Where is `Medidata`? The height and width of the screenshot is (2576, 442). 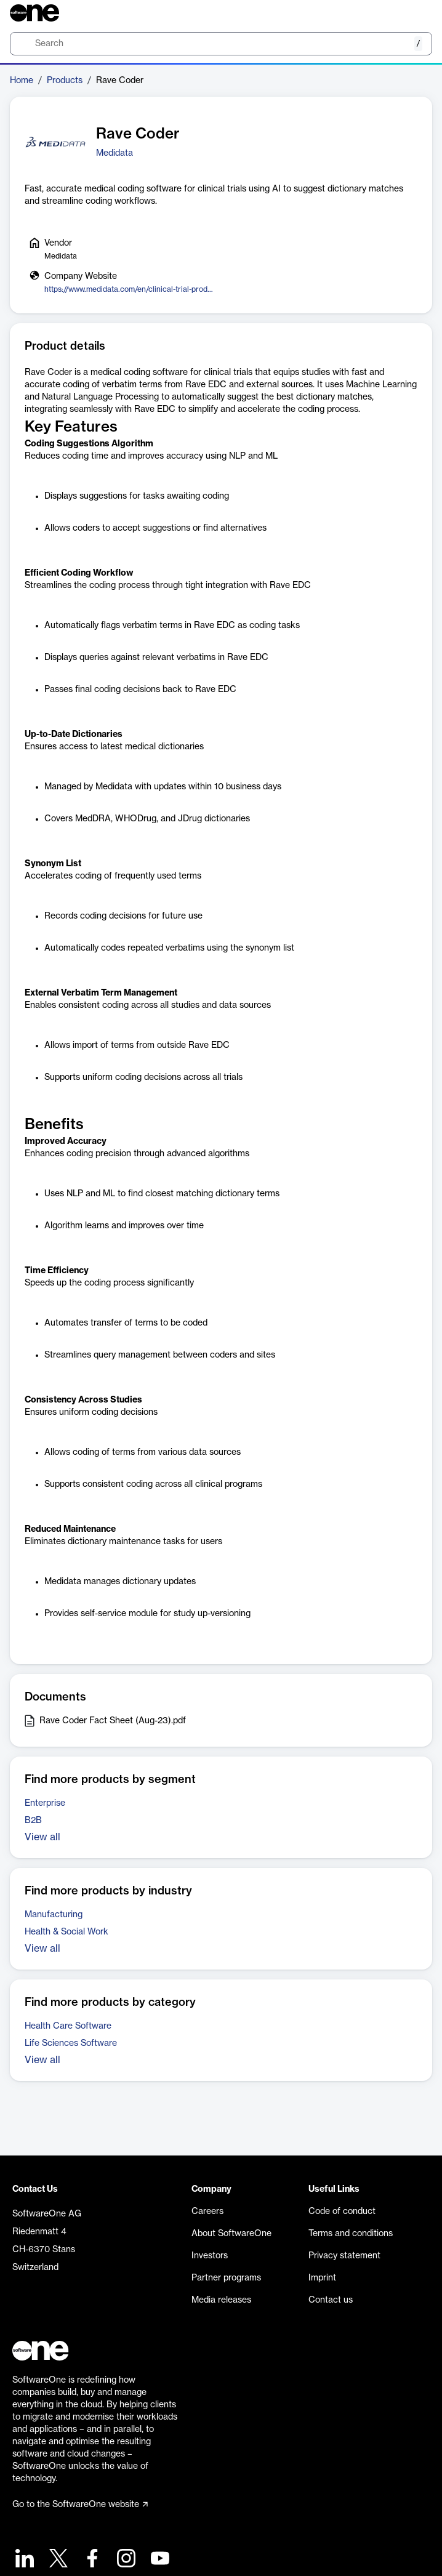
Medidata is located at coordinates (114, 153).